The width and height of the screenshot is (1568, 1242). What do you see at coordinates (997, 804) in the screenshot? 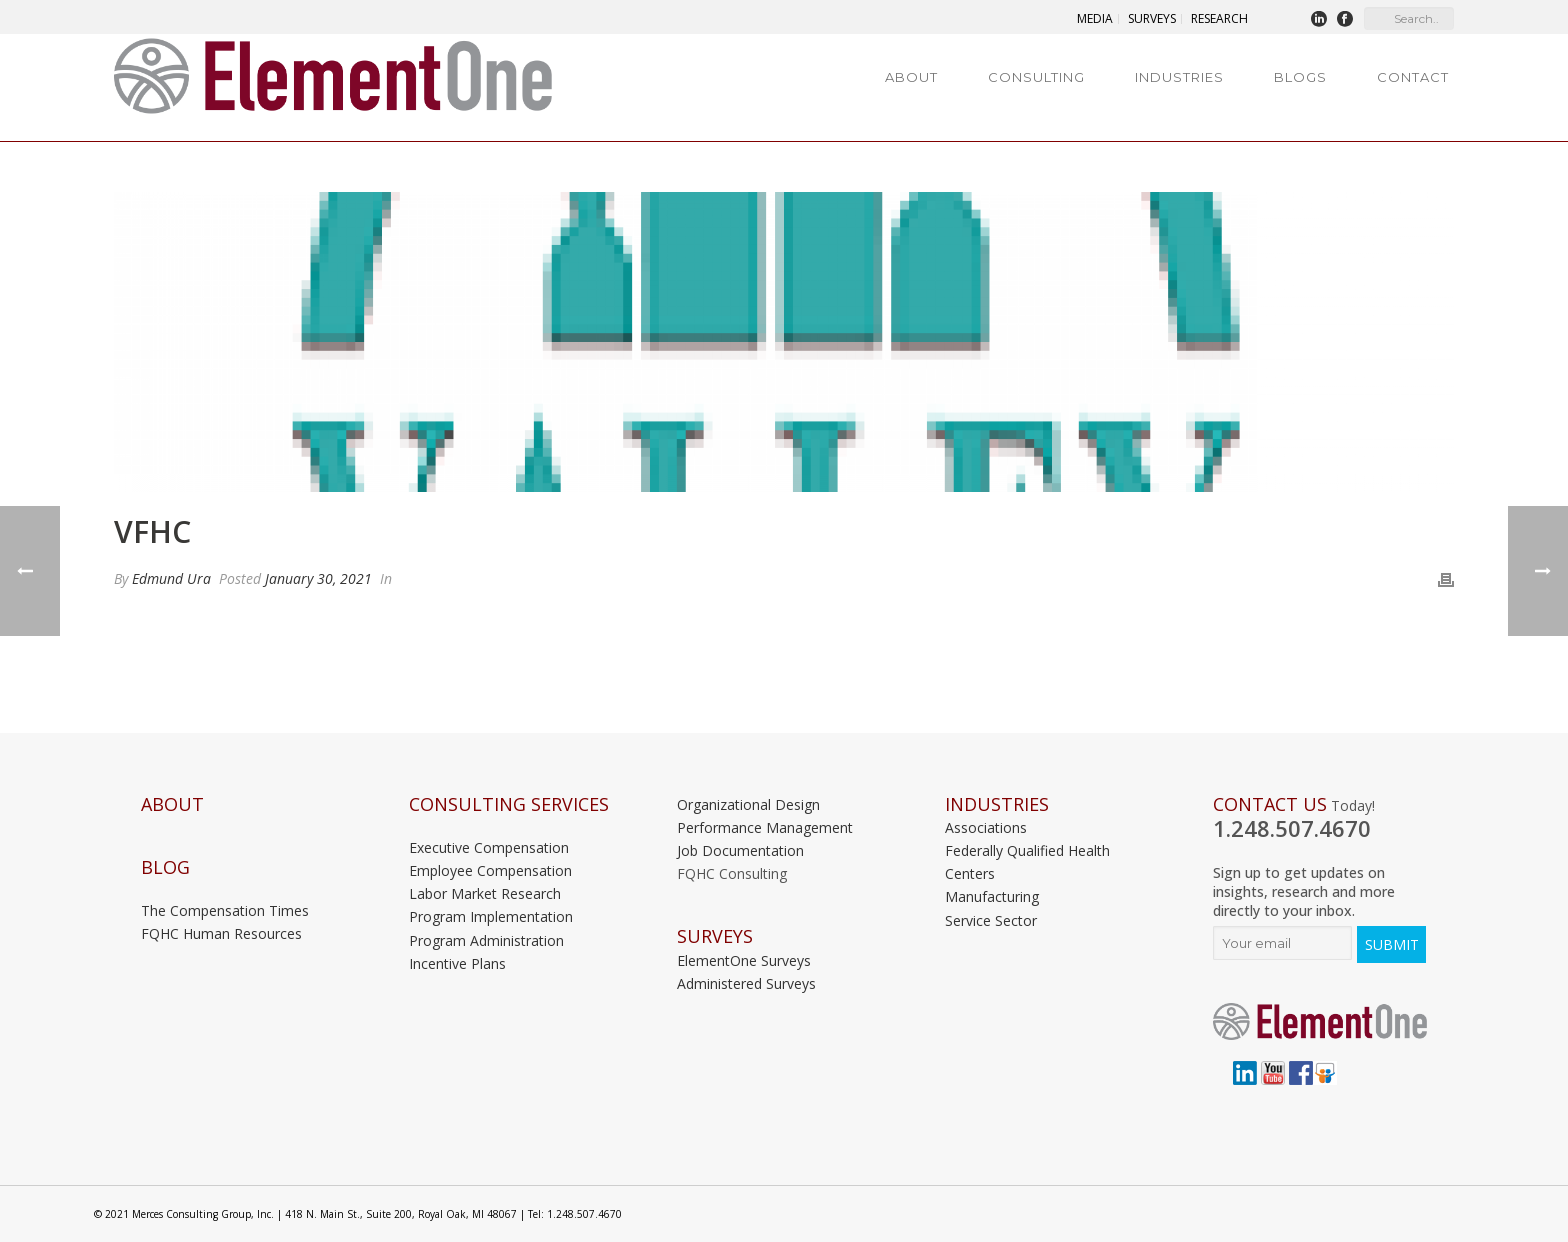
I see `INDUSTRIES` at bounding box center [997, 804].